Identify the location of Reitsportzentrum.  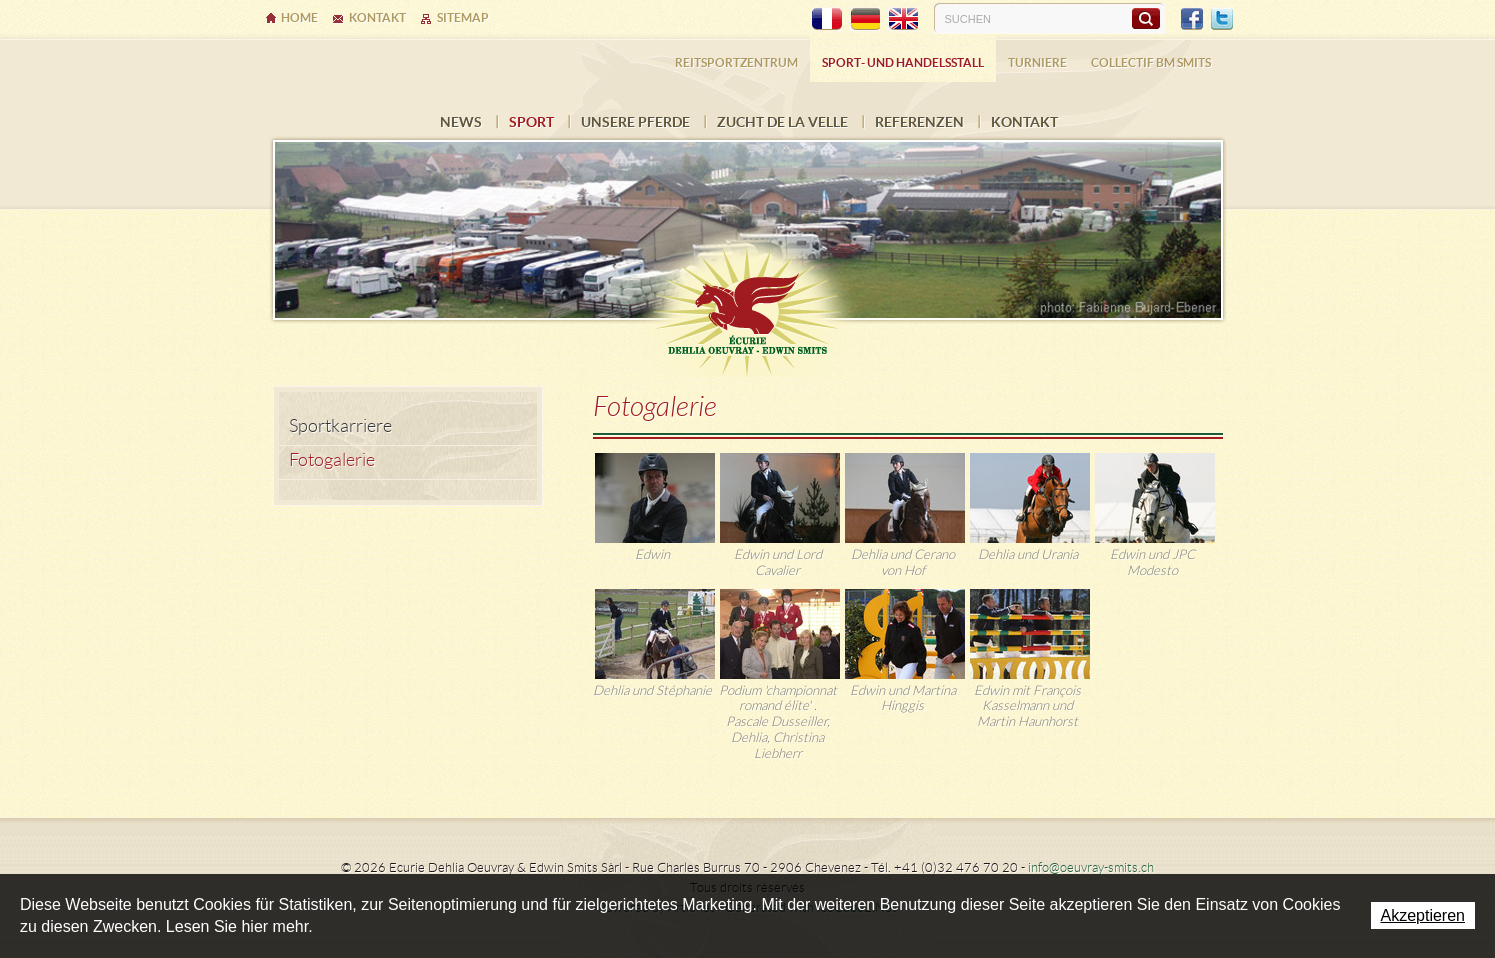
(736, 62).